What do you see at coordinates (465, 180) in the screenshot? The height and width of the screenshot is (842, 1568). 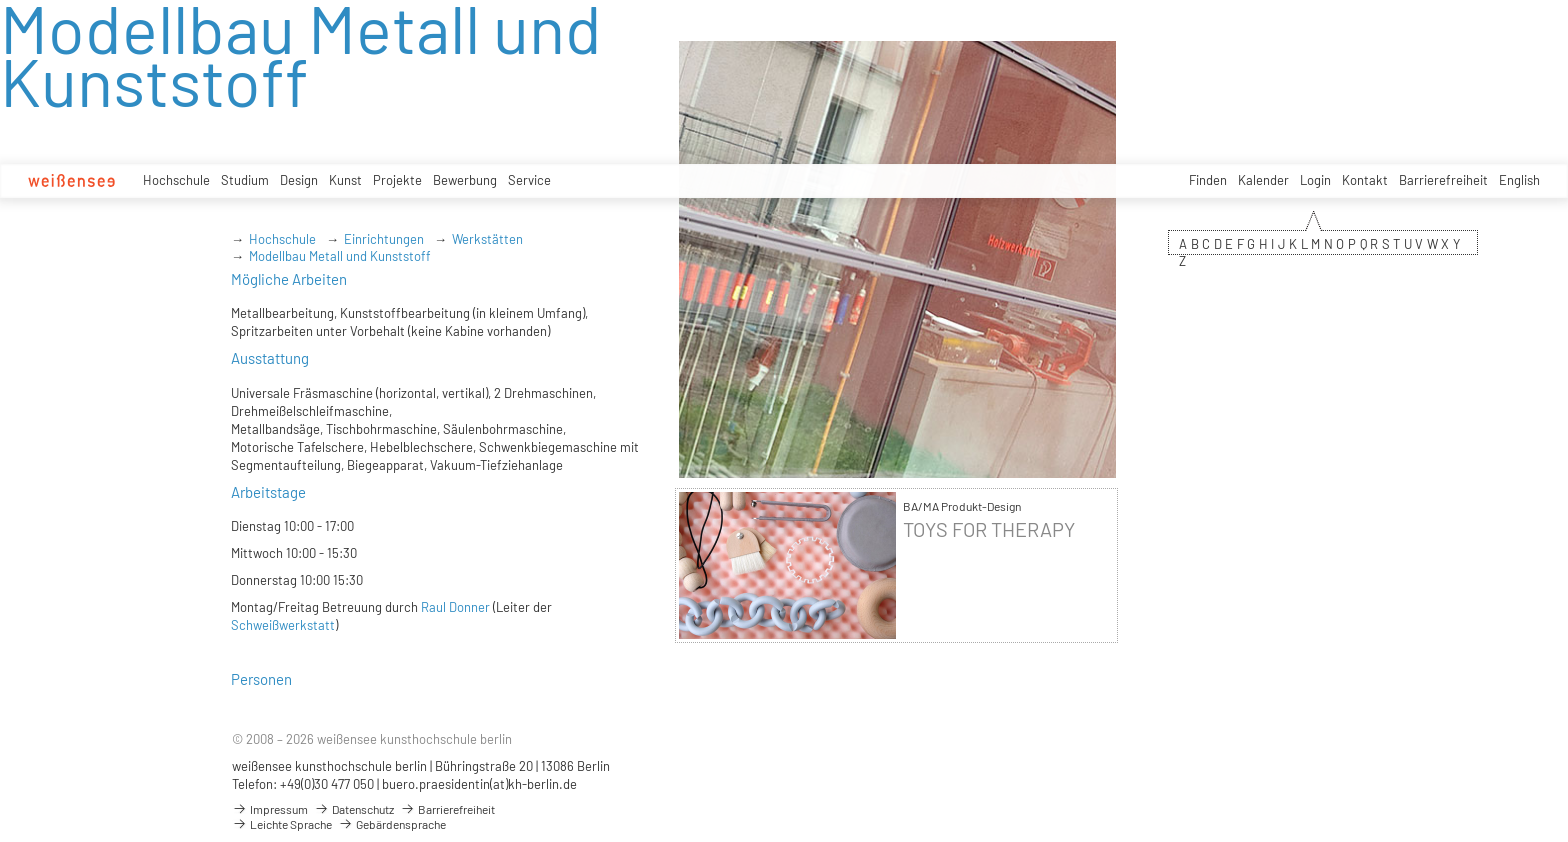 I see `Bewerbung` at bounding box center [465, 180].